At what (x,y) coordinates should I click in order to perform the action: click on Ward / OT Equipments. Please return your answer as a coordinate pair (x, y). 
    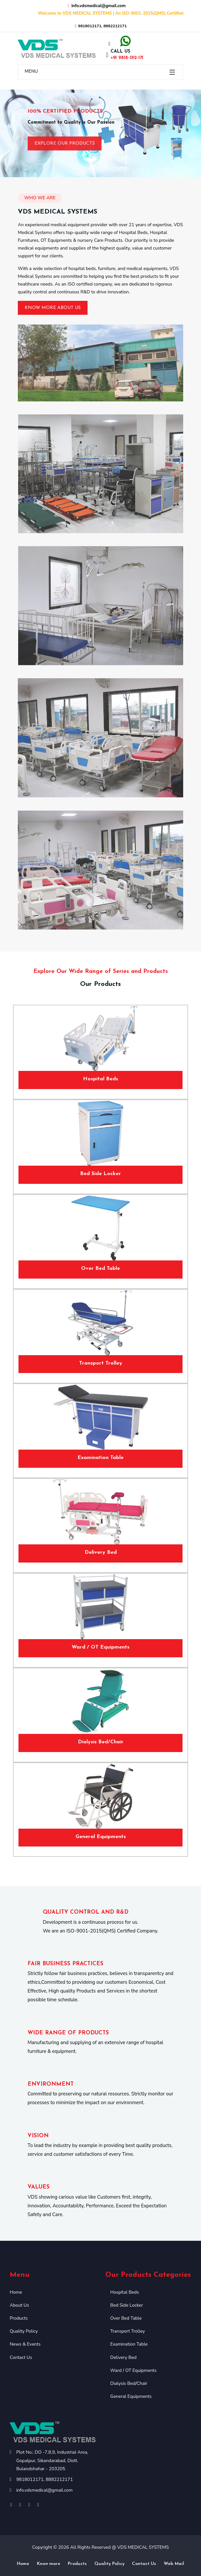
    Looking at the image, I should click on (100, 1647).